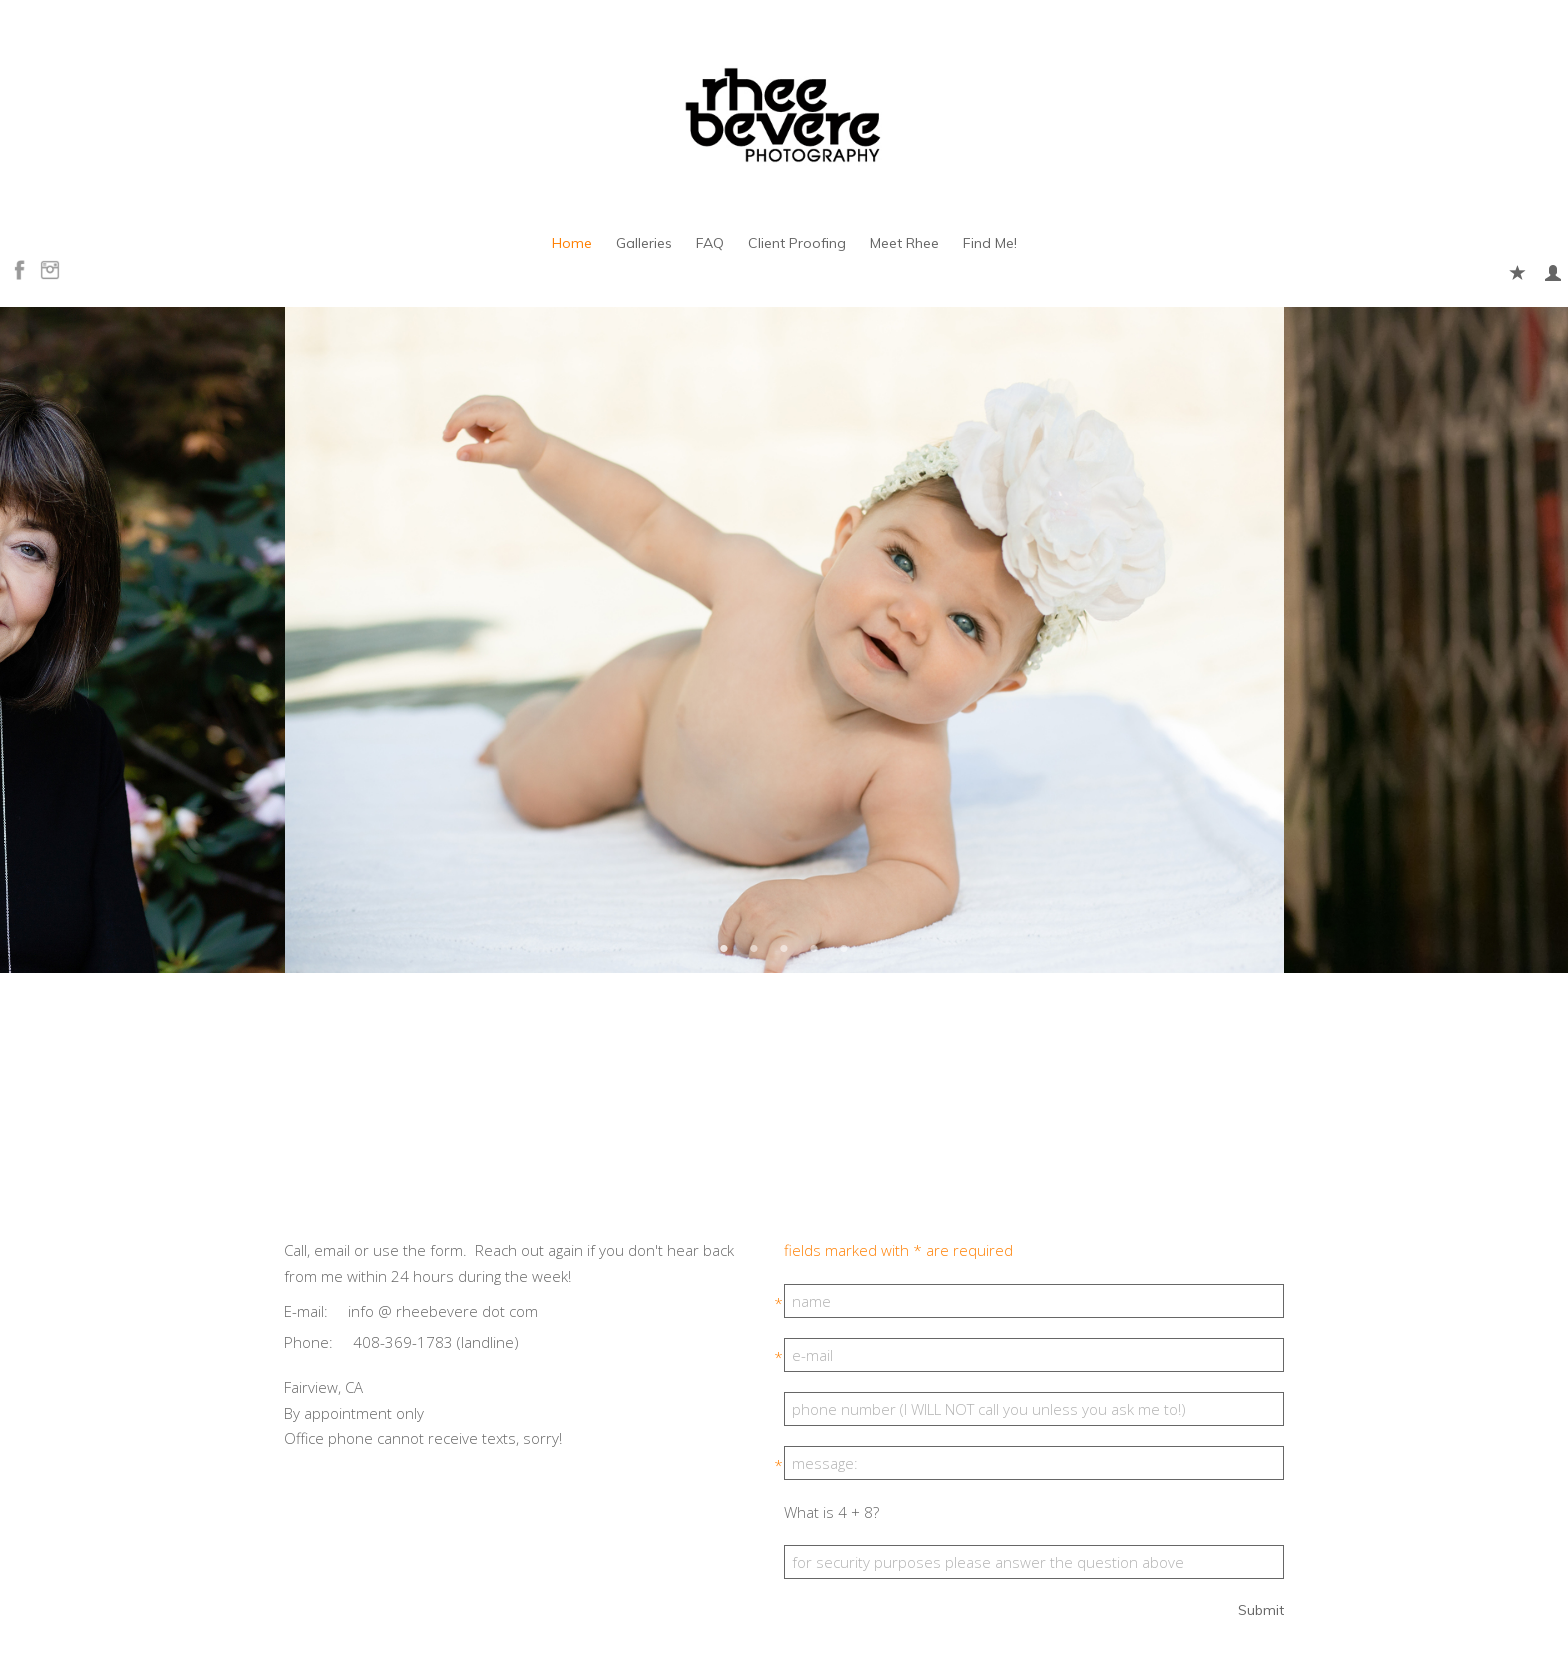 This screenshot has height=1664, width=1568. What do you see at coordinates (814, 948) in the screenshot?
I see `4 [button]` at bounding box center [814, 948].